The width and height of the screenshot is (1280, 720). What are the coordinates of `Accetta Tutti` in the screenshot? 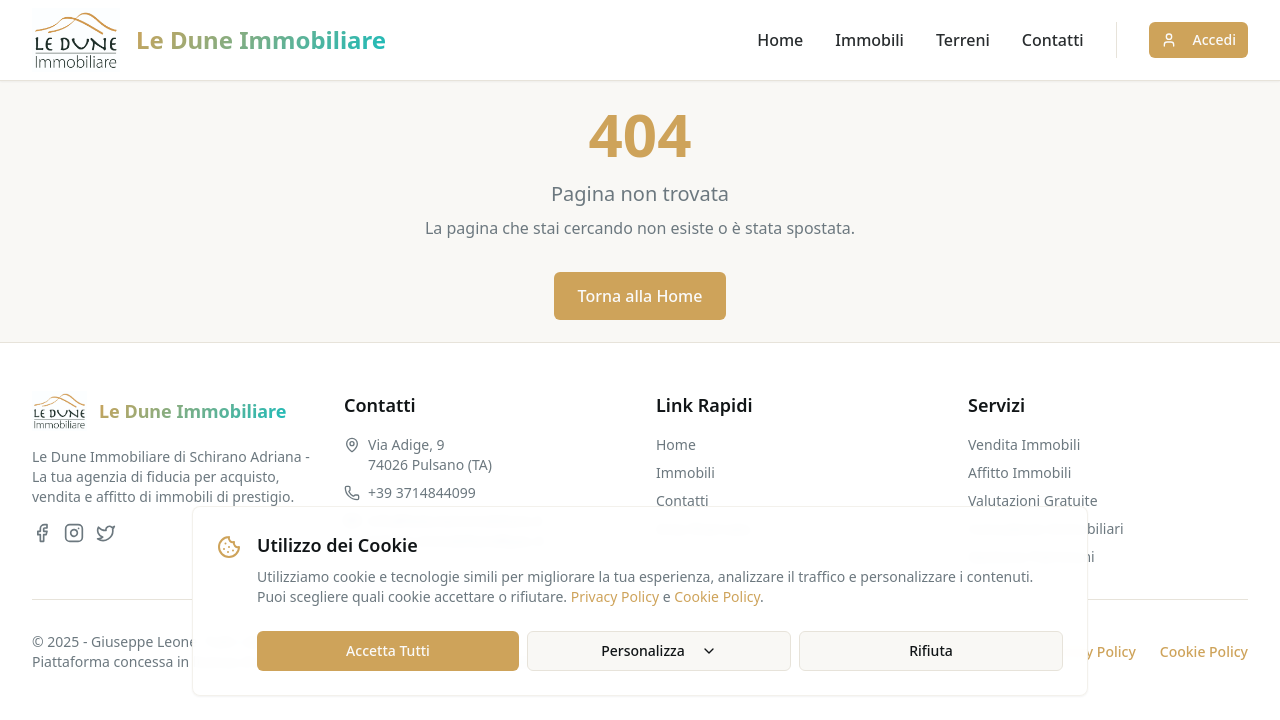 It's located at (388, 650).